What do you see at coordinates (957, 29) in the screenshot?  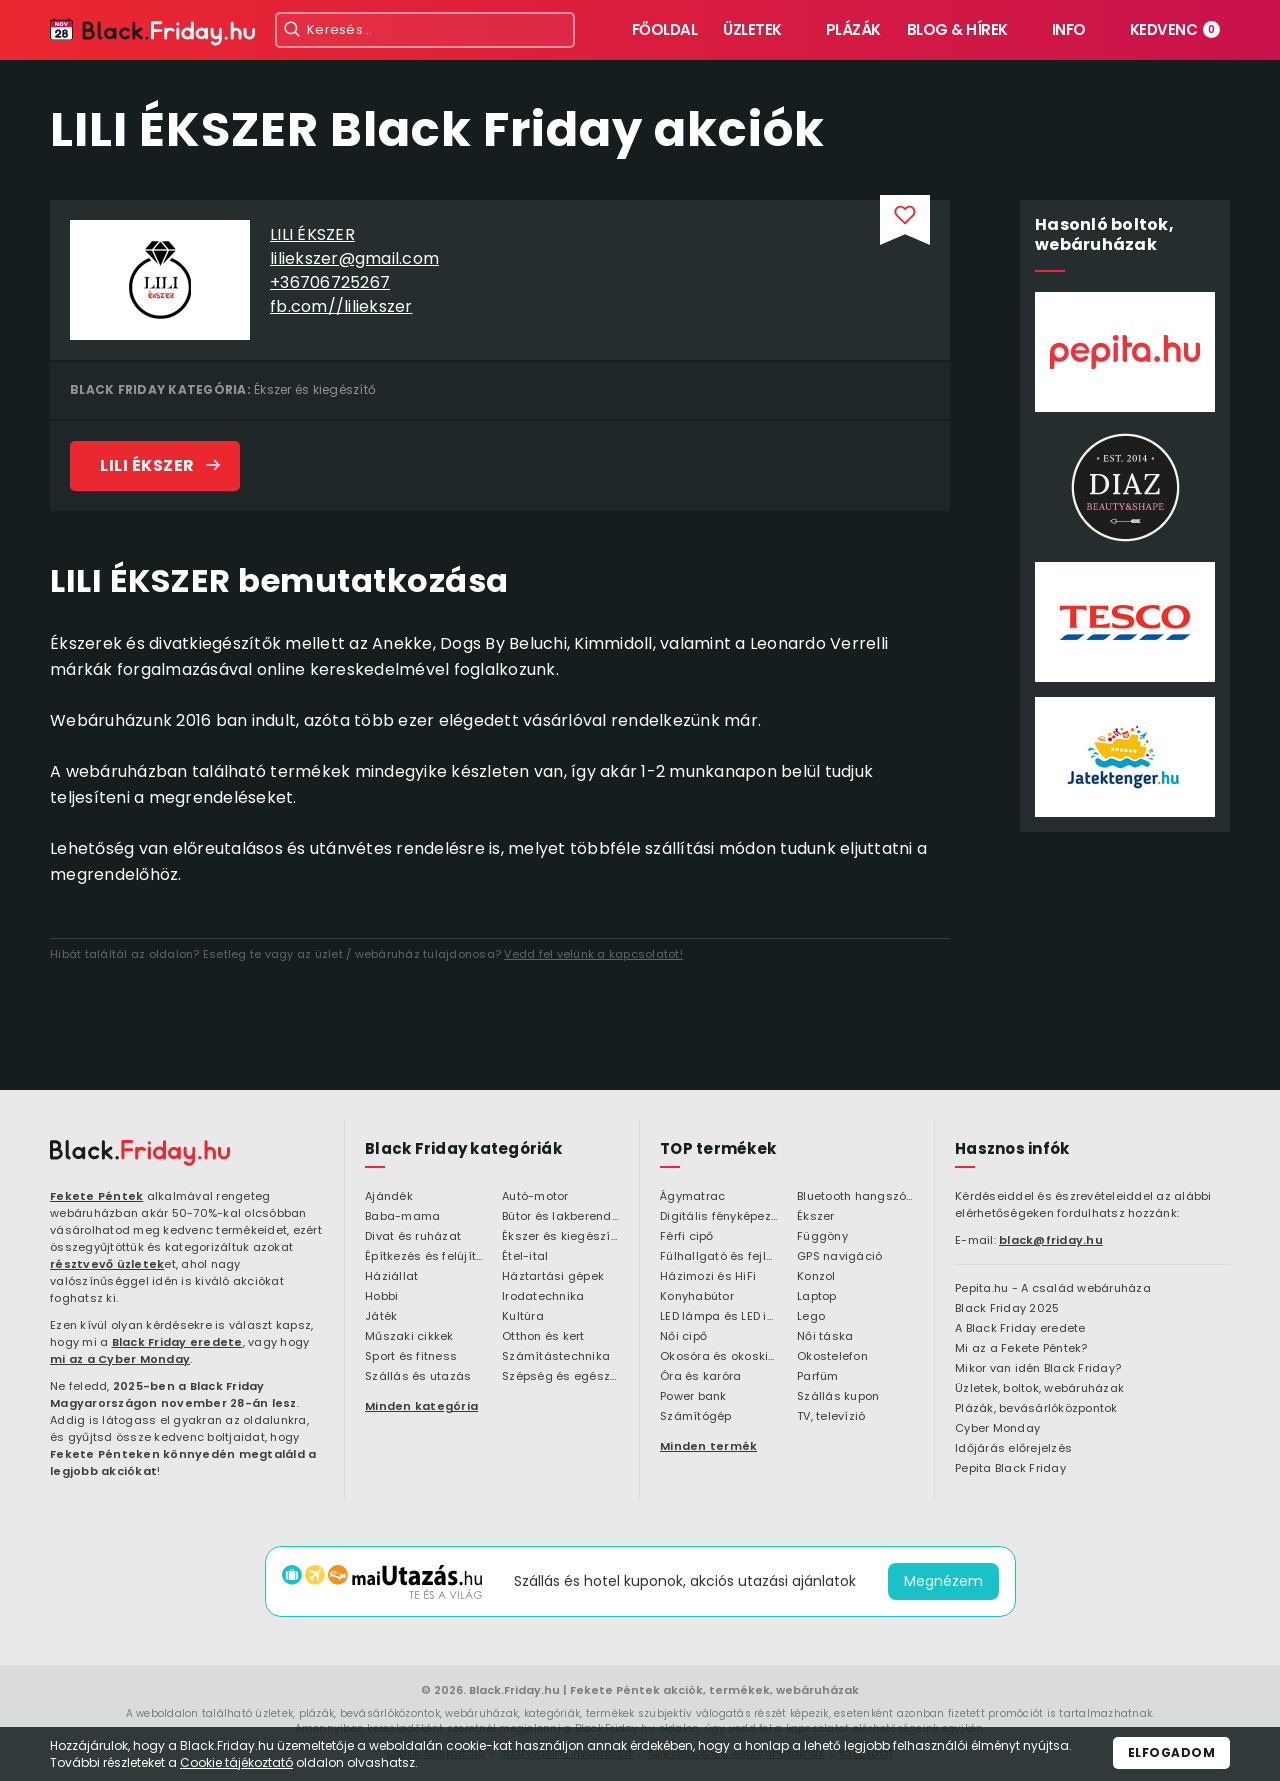 I see `Blog & hírek` at bounding box center [957, 29].